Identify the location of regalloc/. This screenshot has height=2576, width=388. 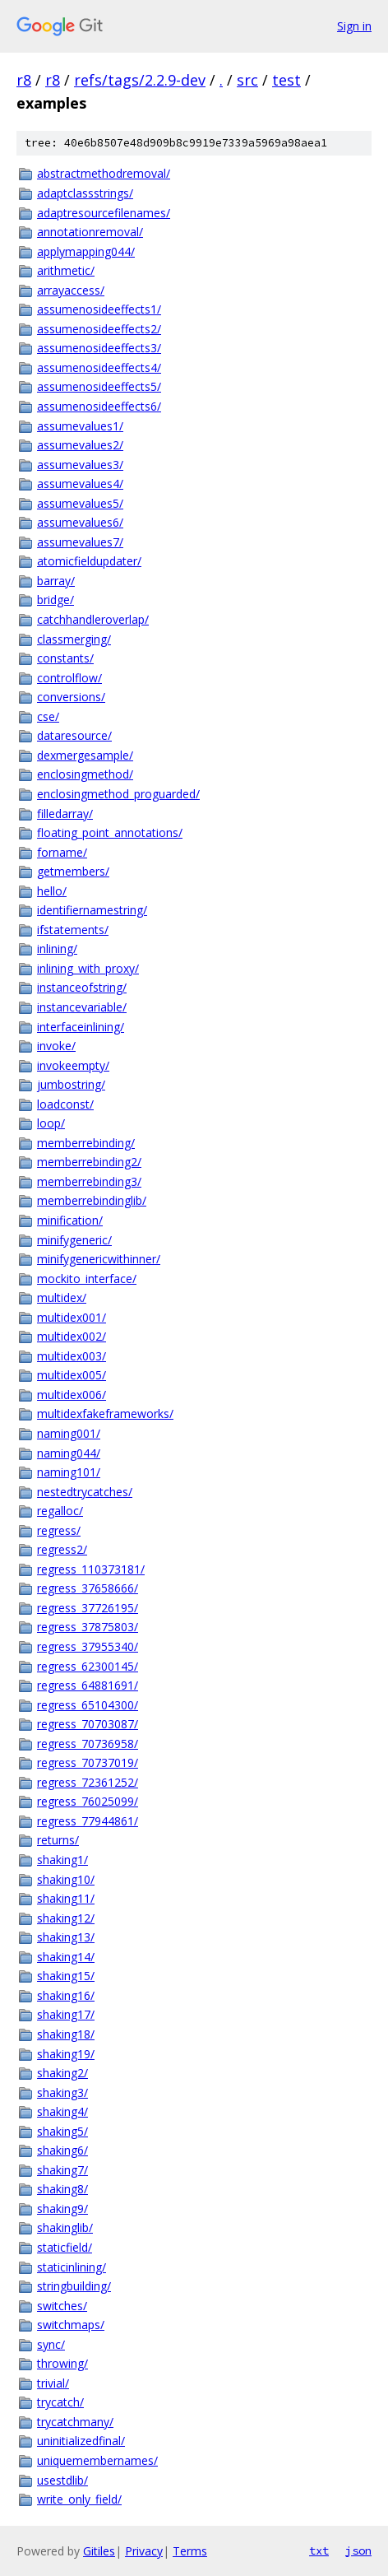
(60, 1510).